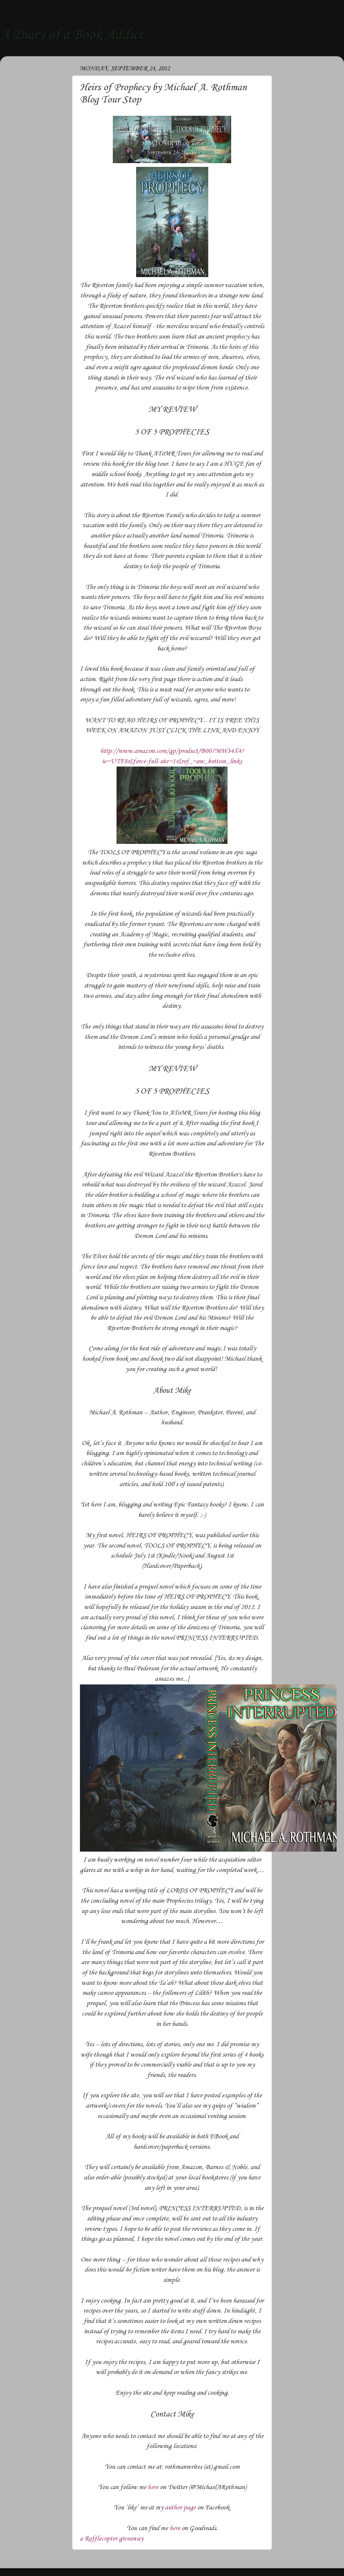  Describe the element at coordinates (112, 2539) in the screenshot. I see `a Rafflecopter giveaway` at that location.